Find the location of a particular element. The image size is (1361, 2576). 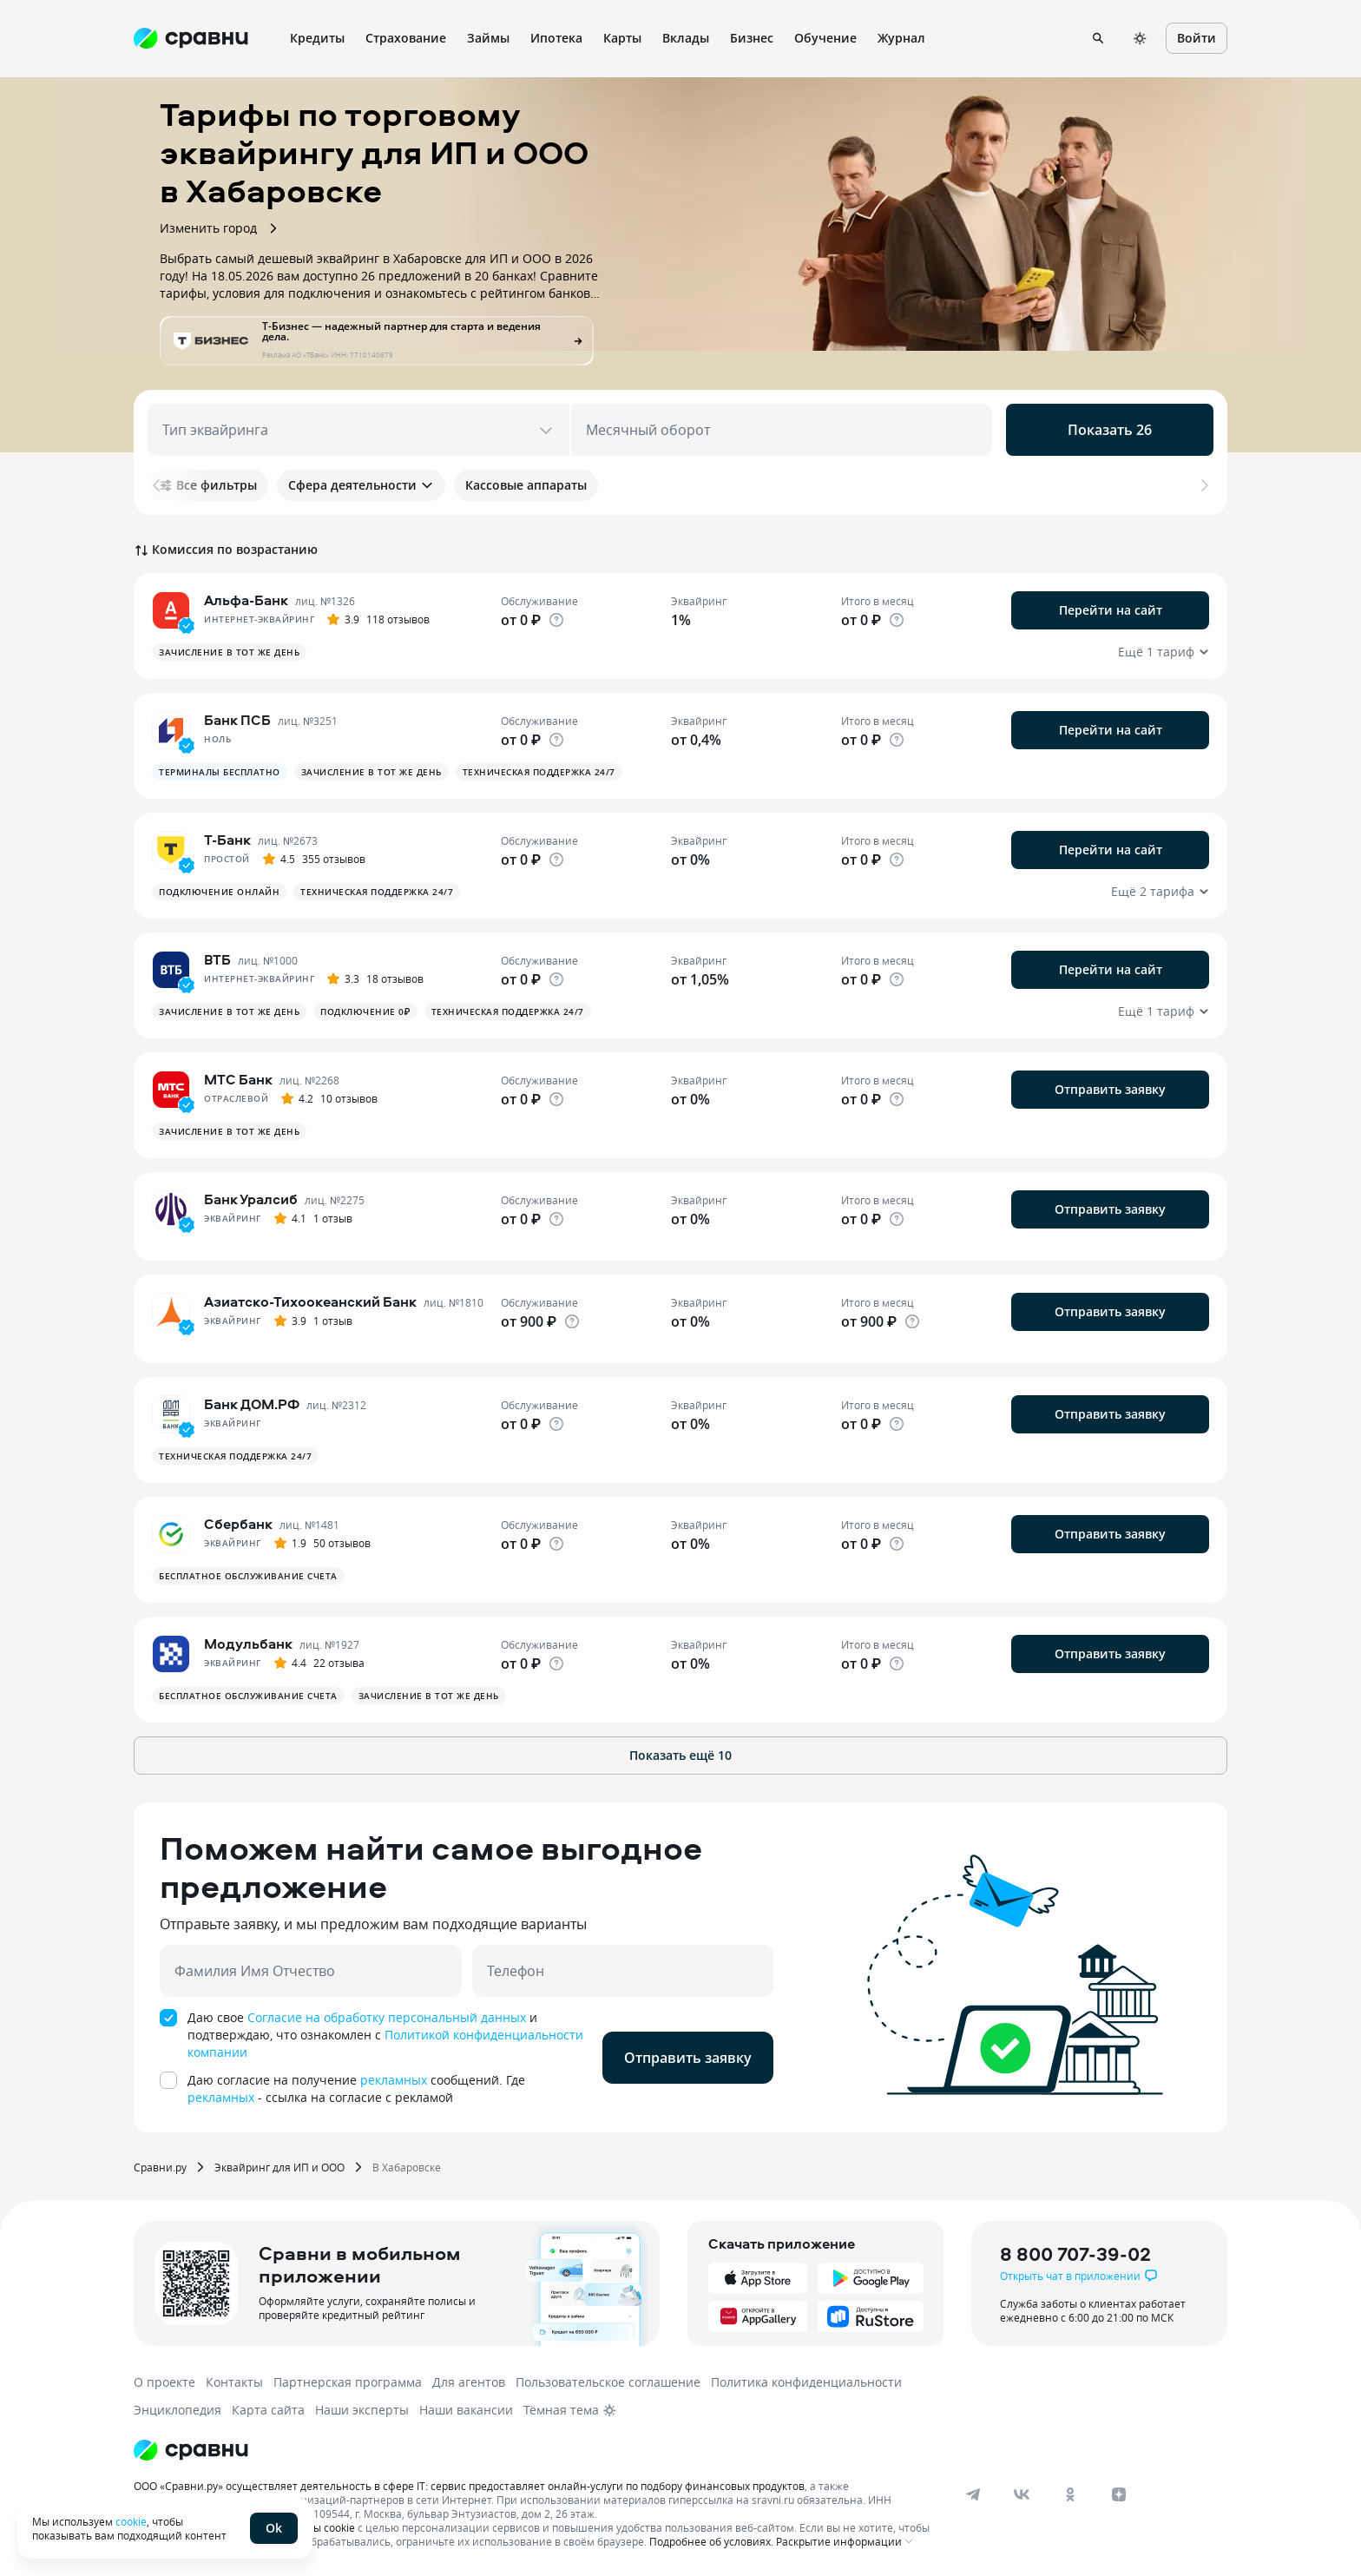

Сравни.ру is located at coordinates (160, 2167).